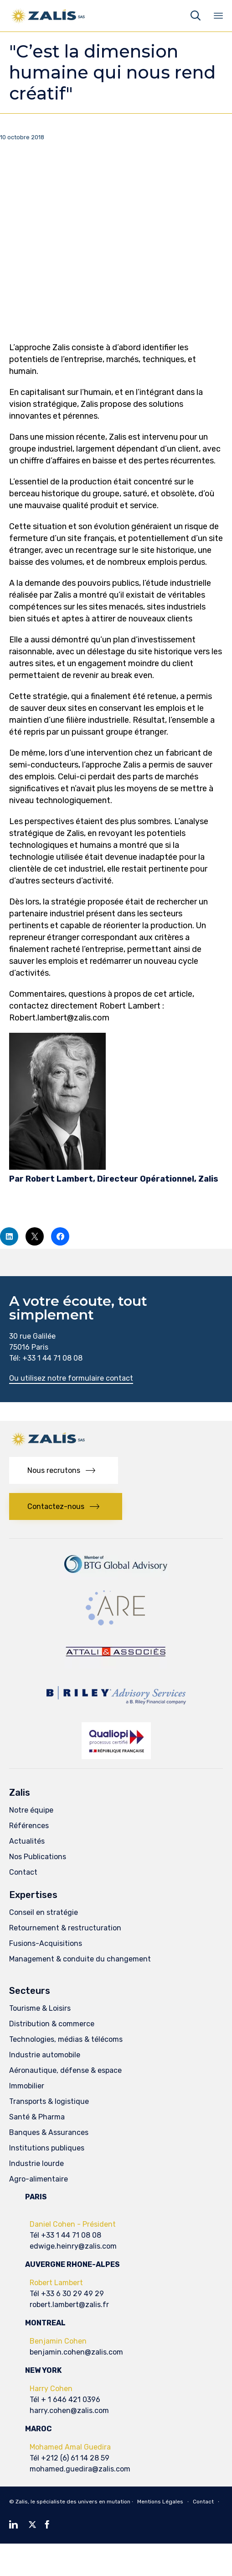  What do you see at coordinates (80, 1959) in the screenshot?
I see `Management & conduite du changement` at bounding box center [80, 1959].